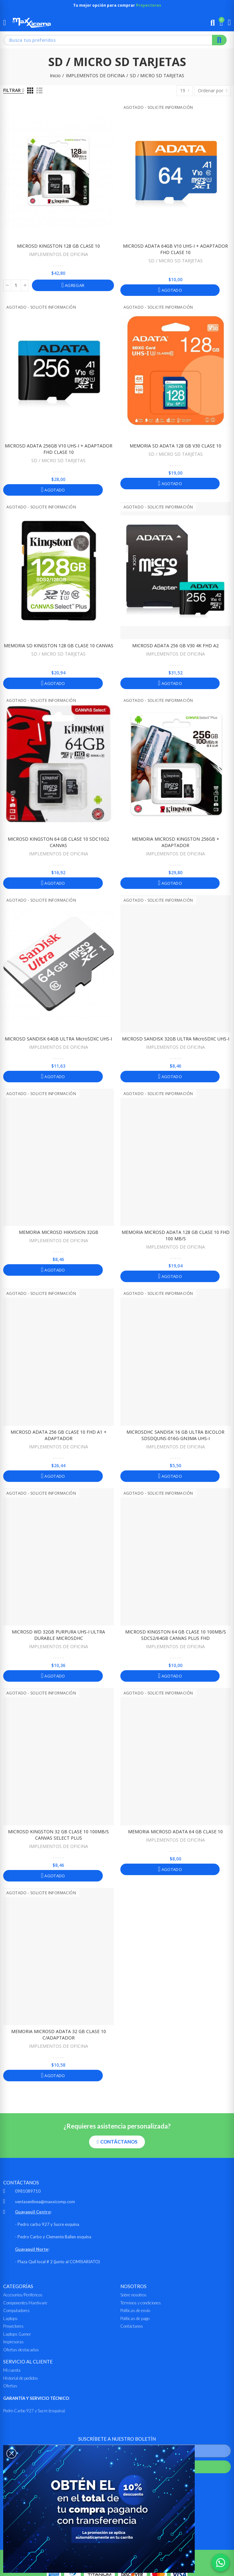  Describe the element at coordinates (58, 246) in the screenshot. I see `MICROSD KINGSTON 128 GB CLASE 10` at that location.